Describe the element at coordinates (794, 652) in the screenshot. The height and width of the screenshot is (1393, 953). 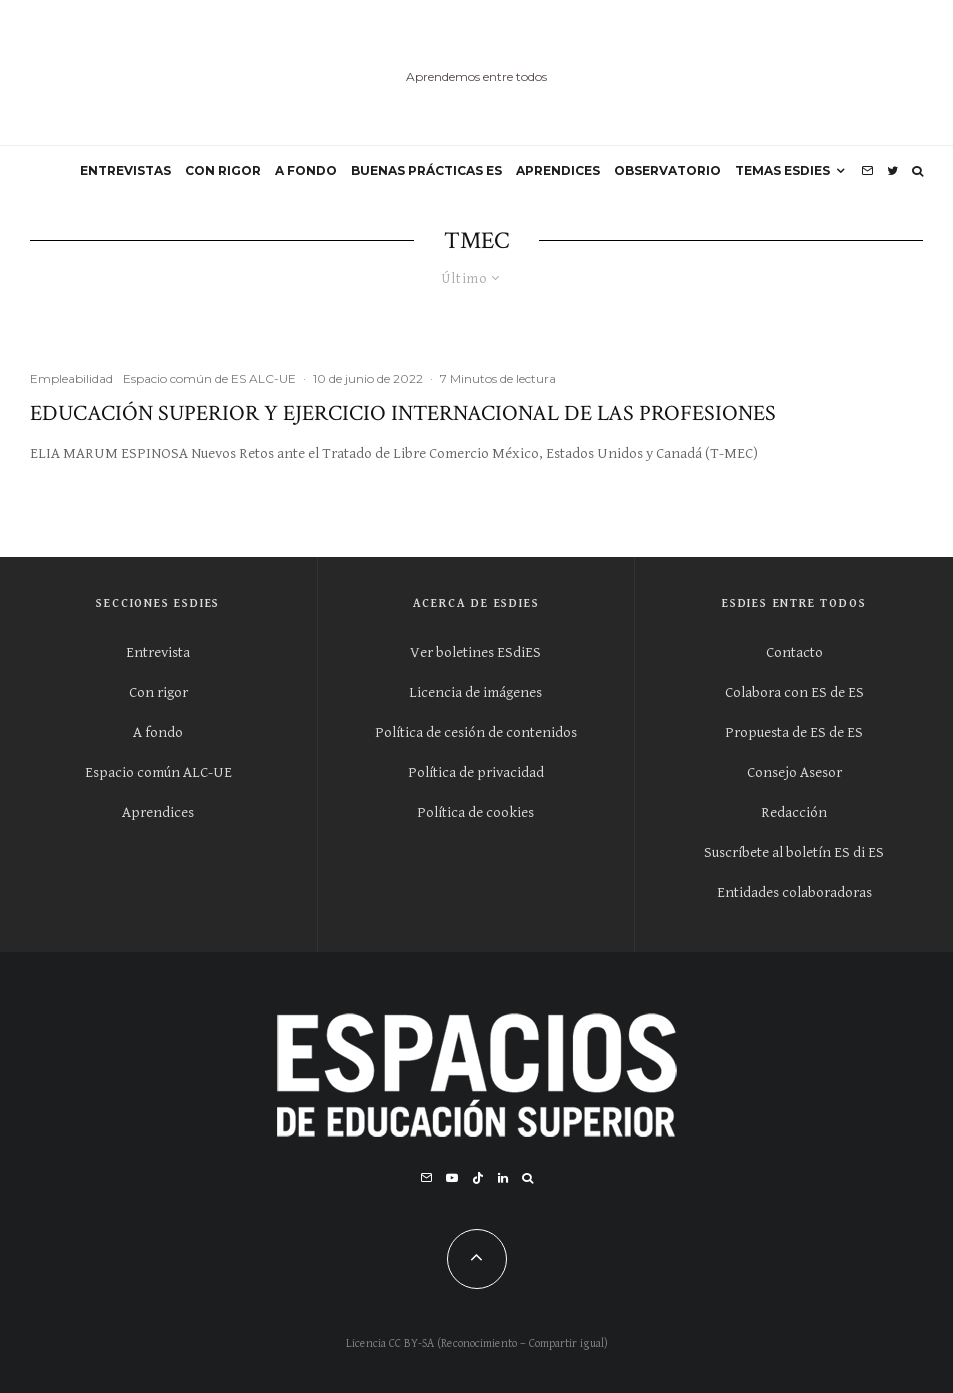
I see `Contacto` at that location.